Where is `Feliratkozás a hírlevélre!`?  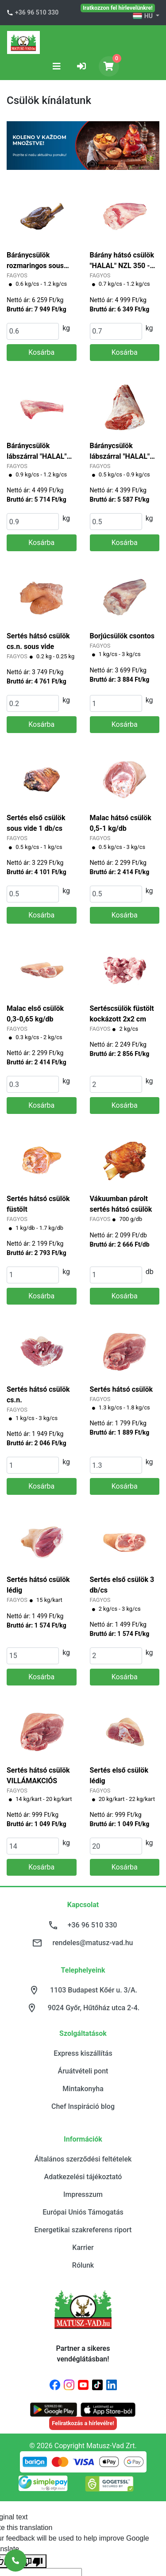 Feliratkozás a hírlevélre! is located at coordinates (83, 2423).